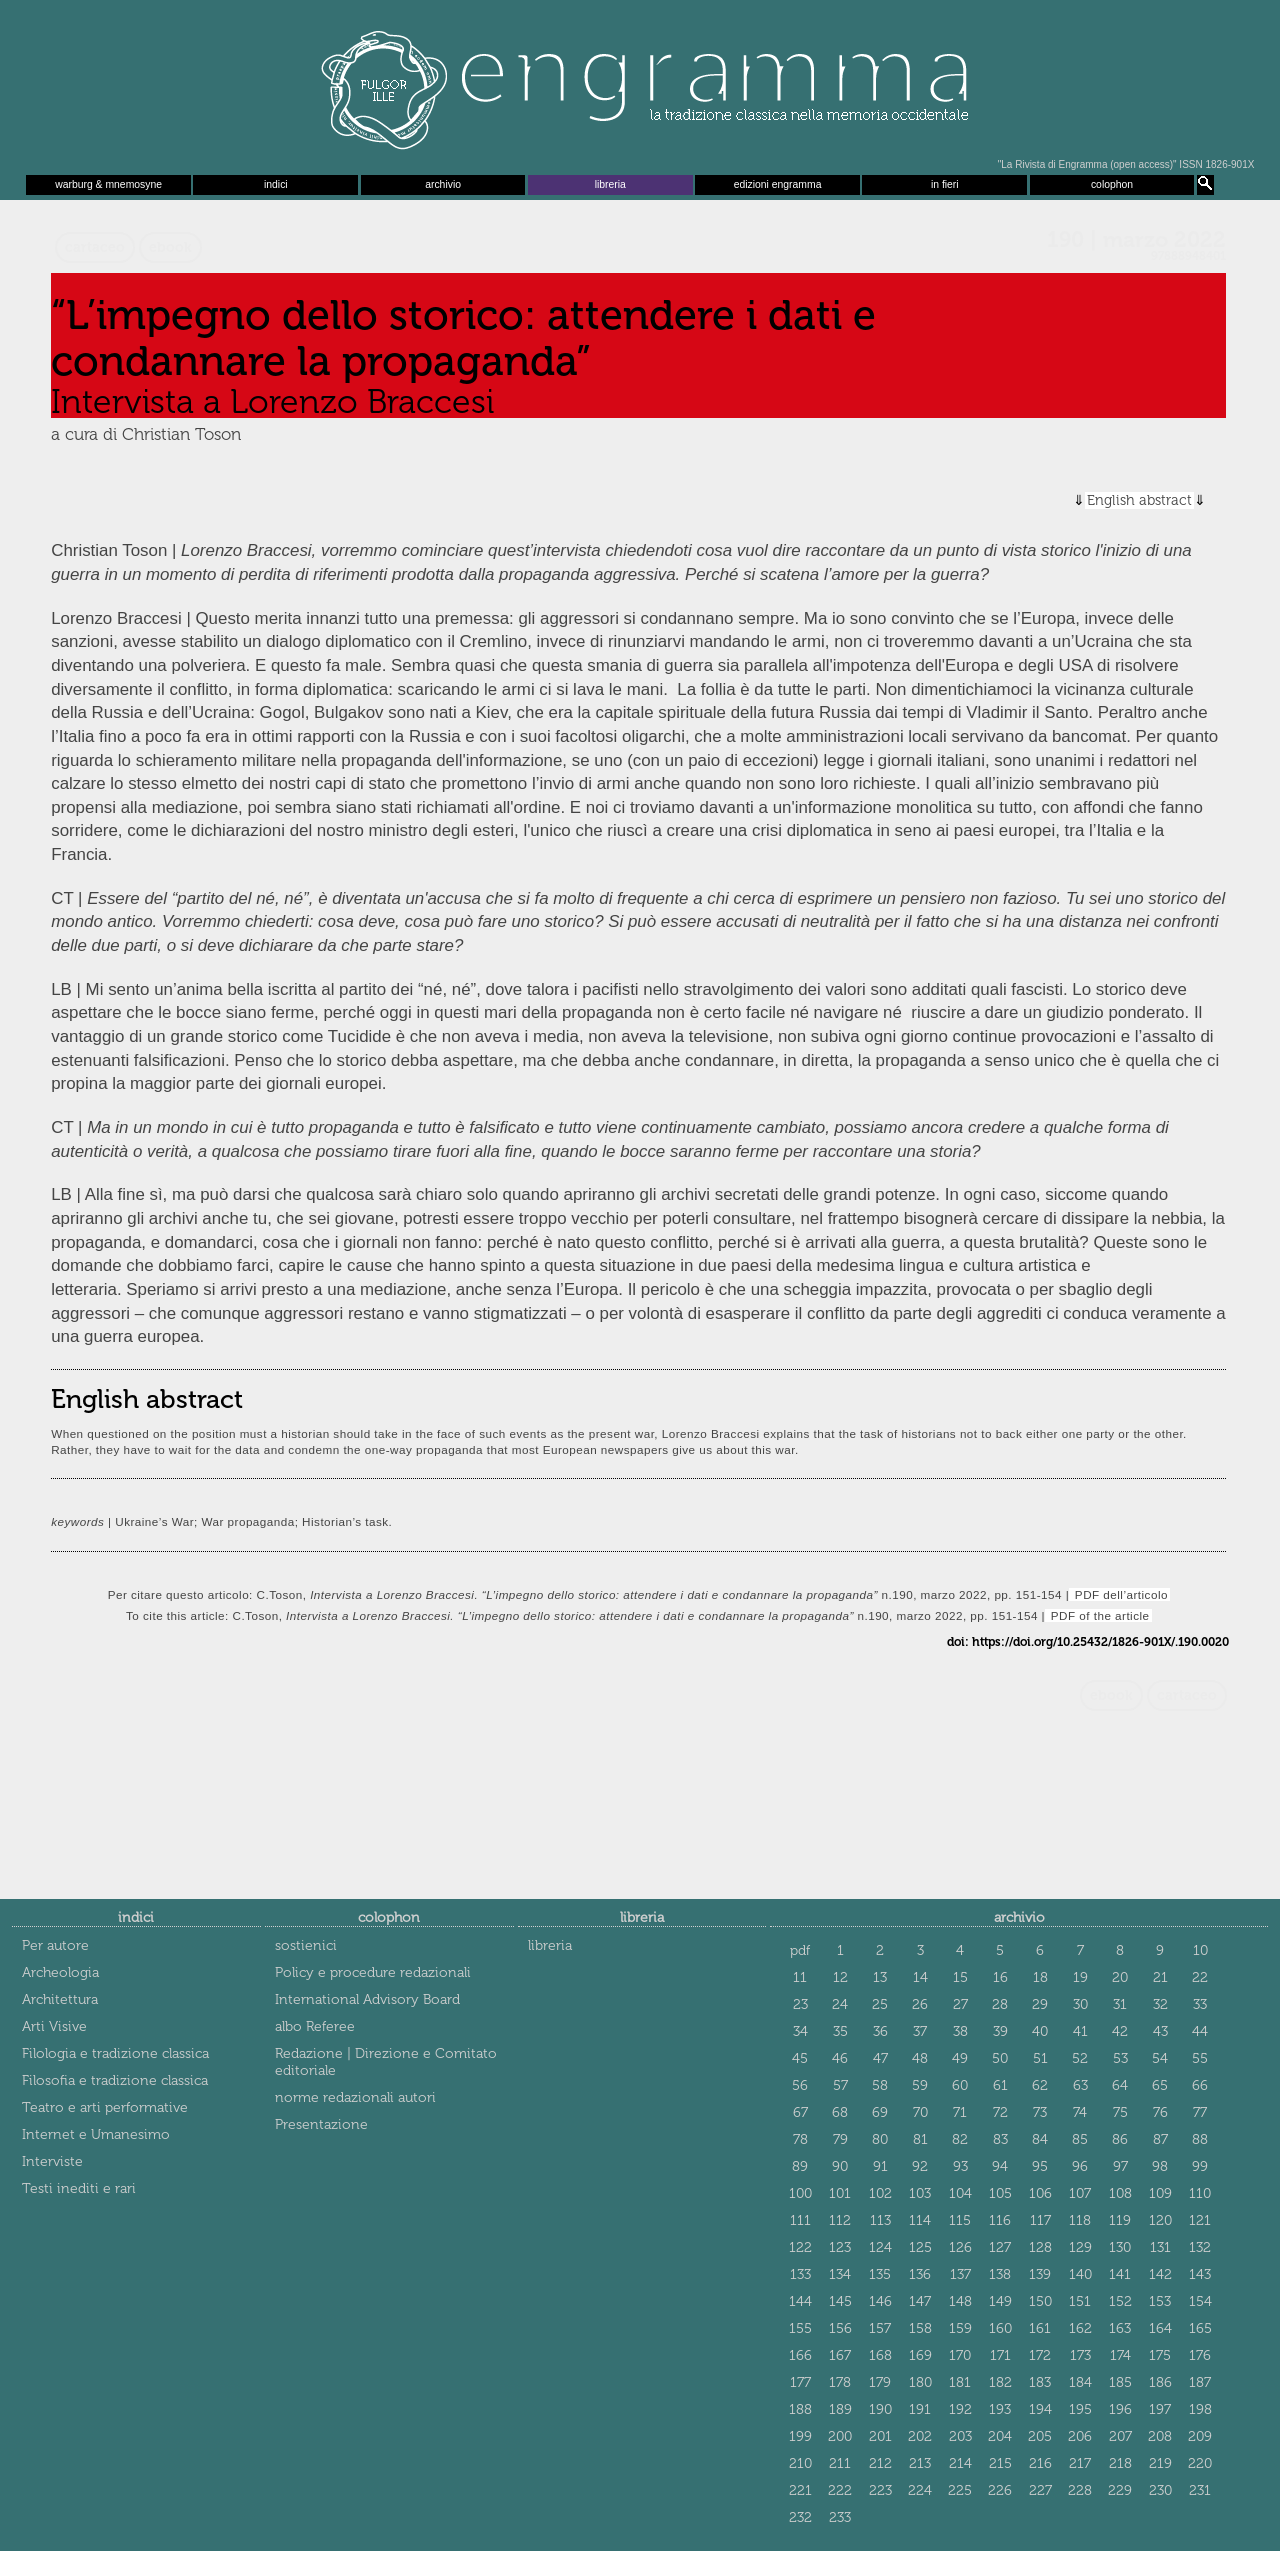 The image size is (1280, 2551). What do you see at coordinates (880, 2058) in the screenshot?
I see `47` at bounding box center [880, 2058].